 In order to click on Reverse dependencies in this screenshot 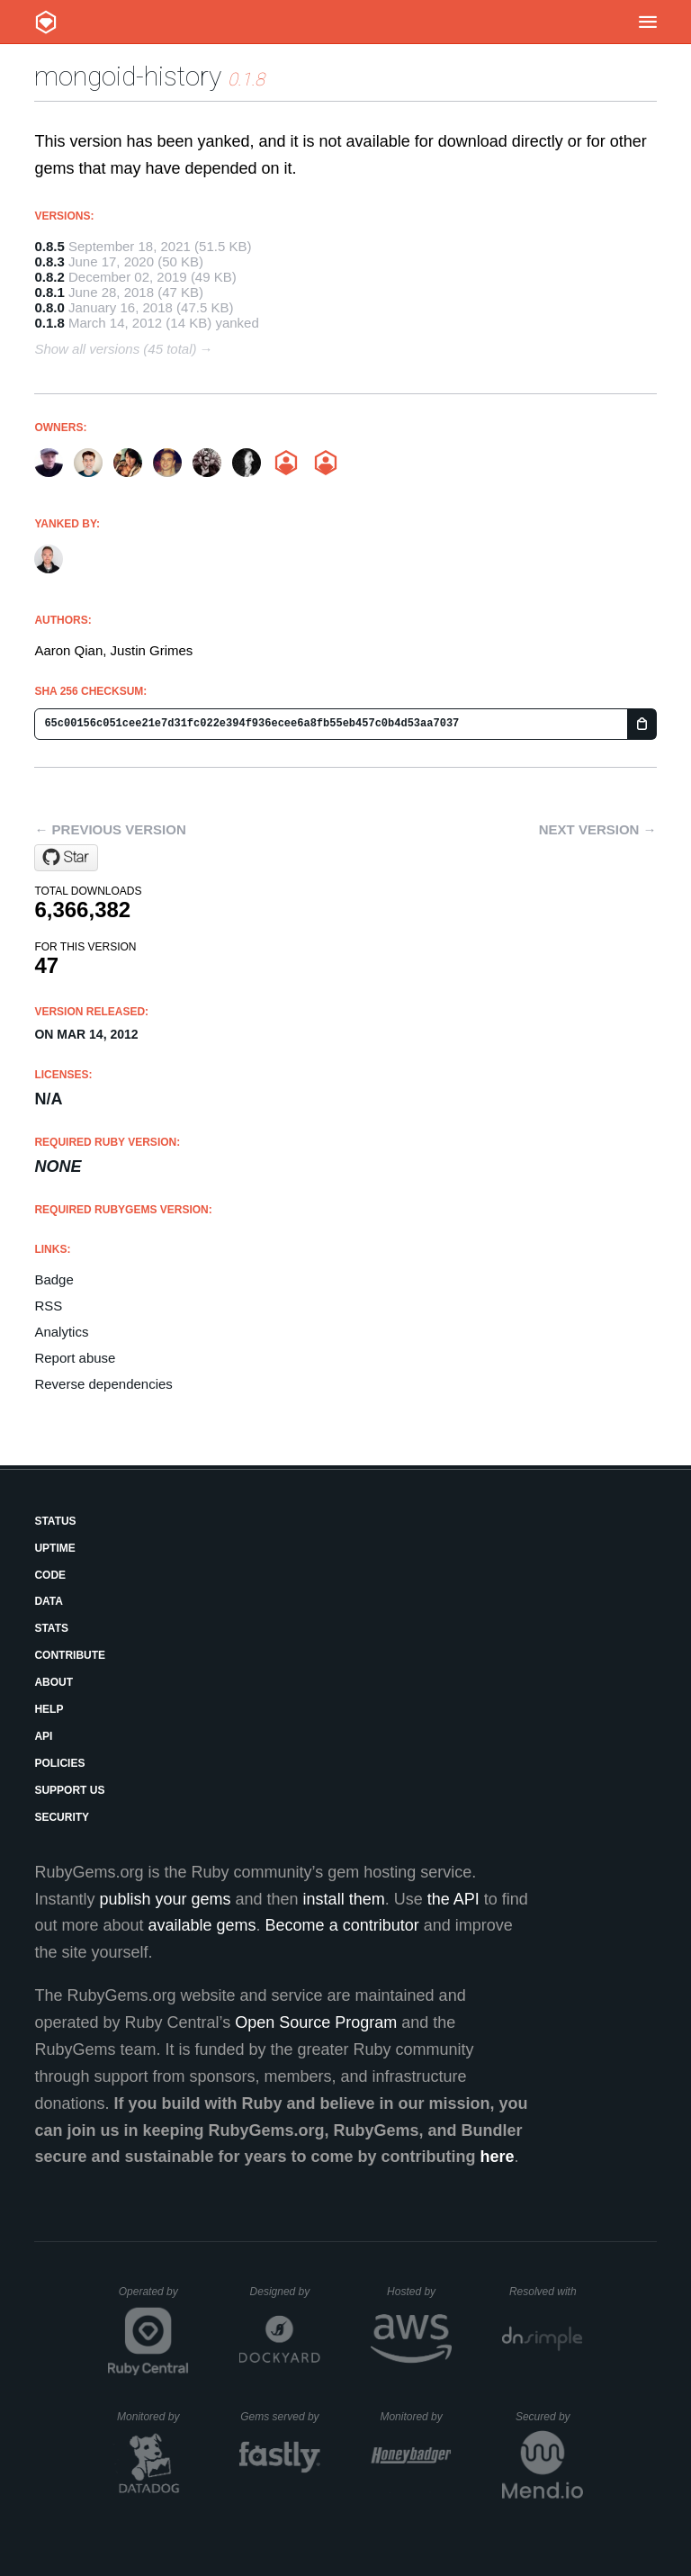, I will do `click(103, 1384)`.